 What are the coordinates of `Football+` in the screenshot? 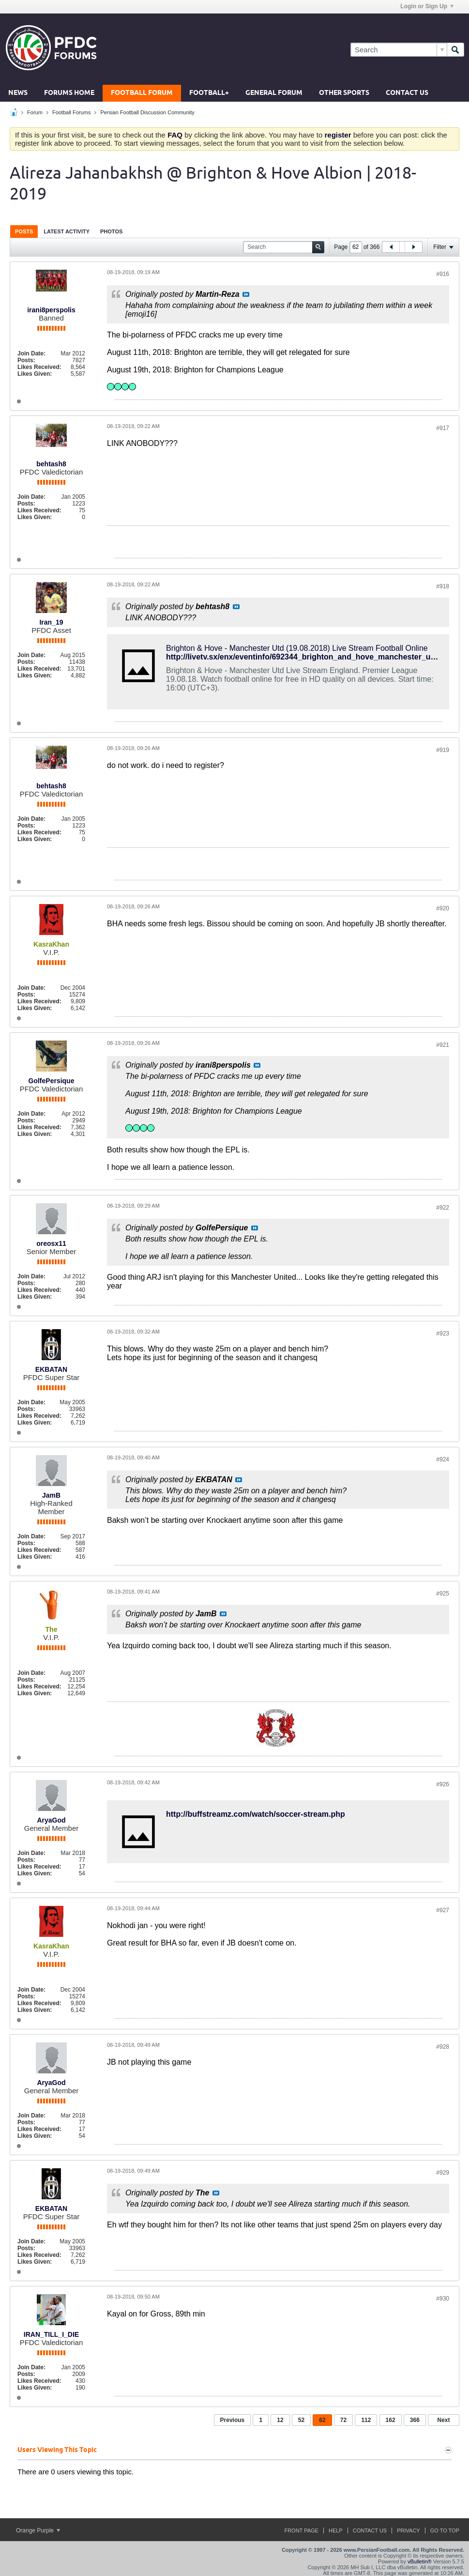 It's located at (209, 93).